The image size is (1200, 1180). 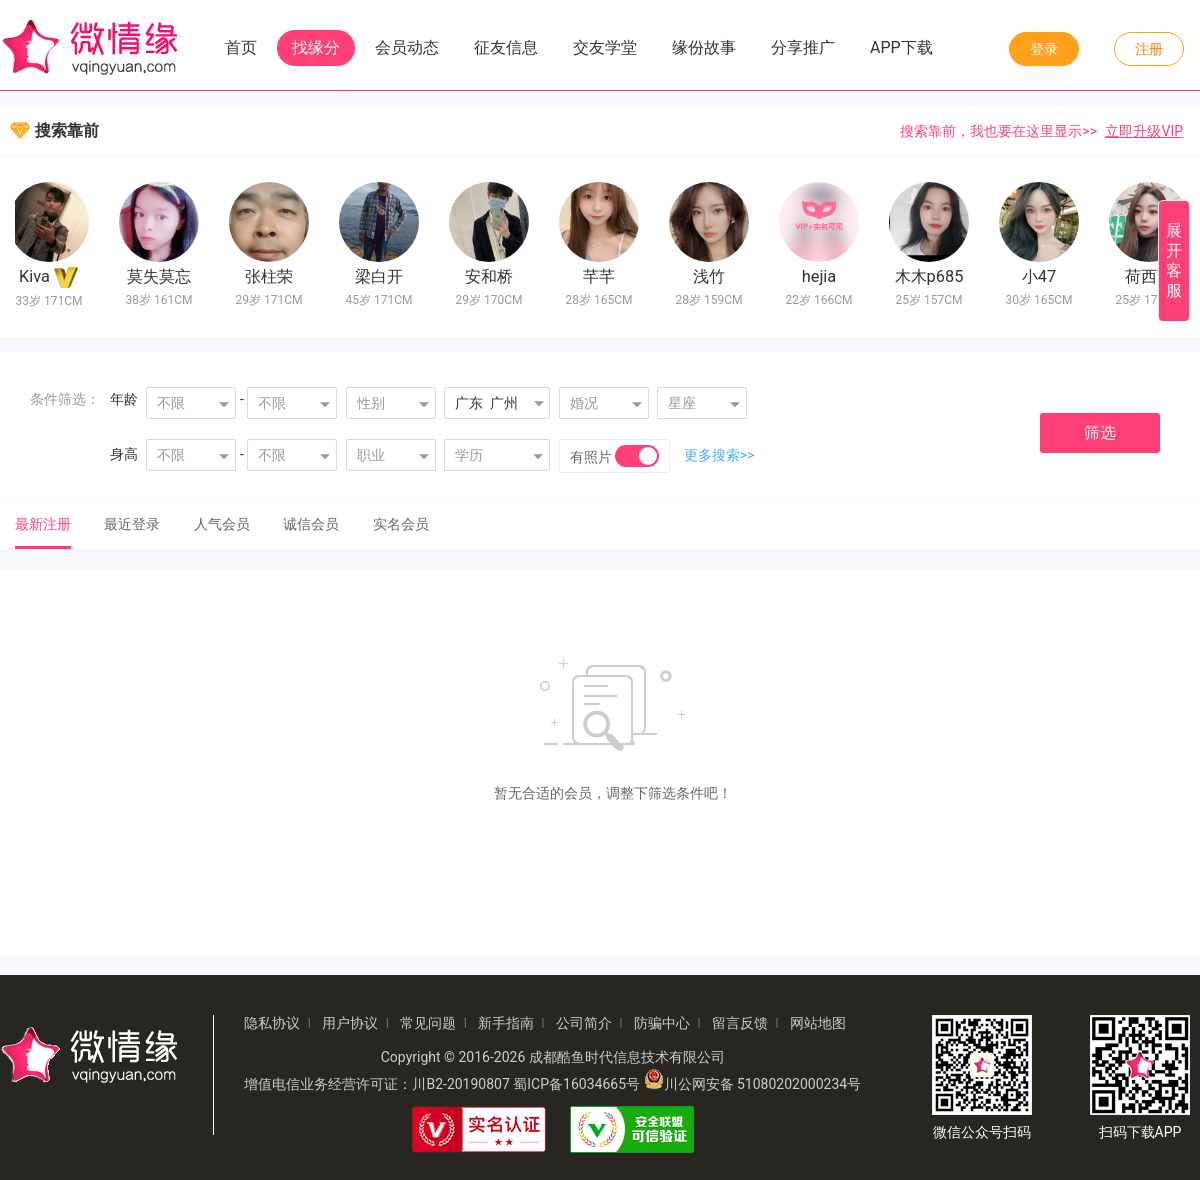 What do you see at coordinates (933, 276) in the screenshot?
I see `木木p685` at bounding box center [933, 276].